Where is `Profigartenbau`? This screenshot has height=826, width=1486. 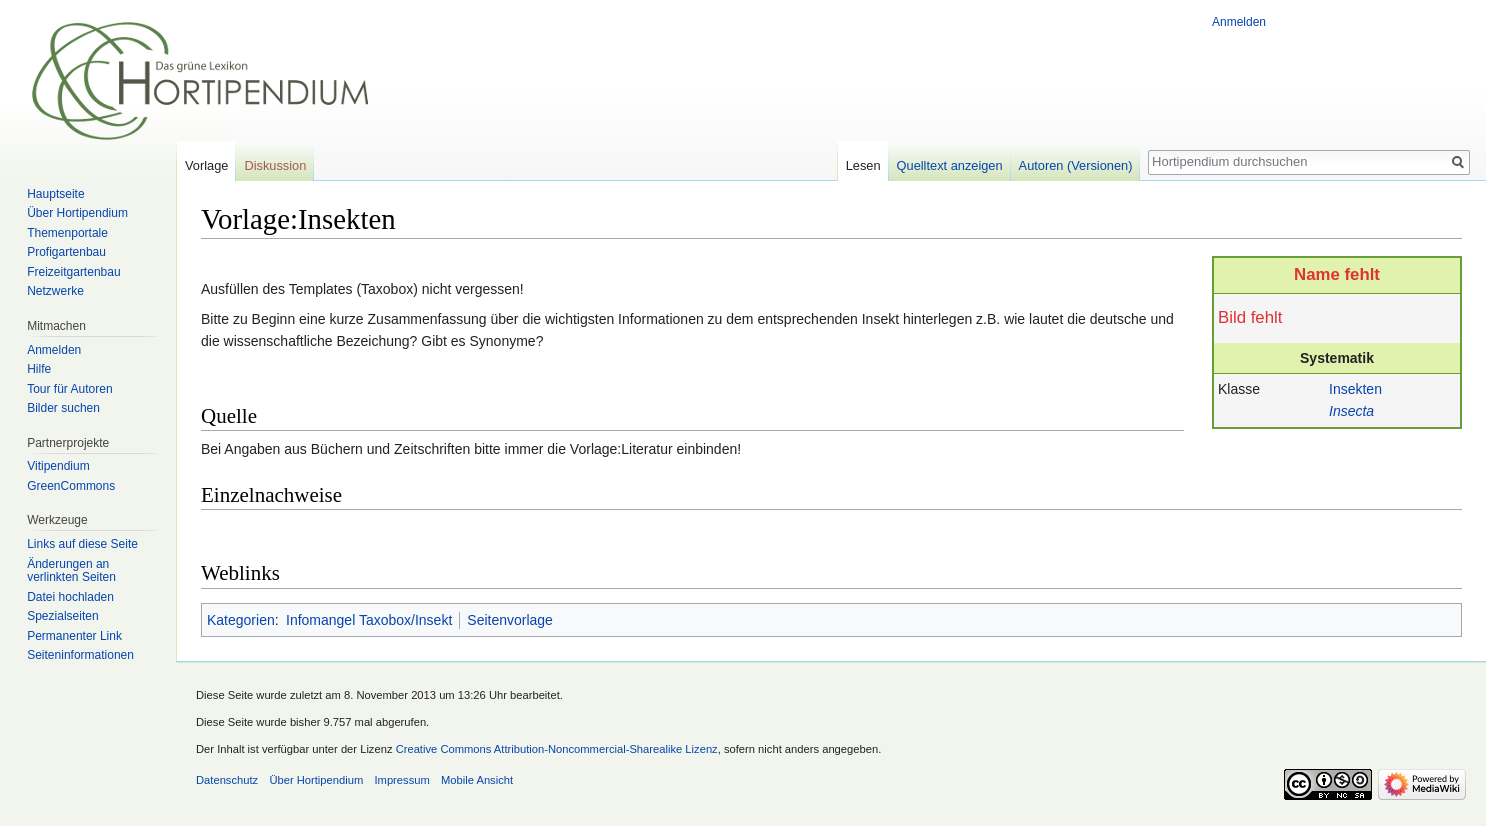 Profigartenbau is located at coordinates (66, 252).